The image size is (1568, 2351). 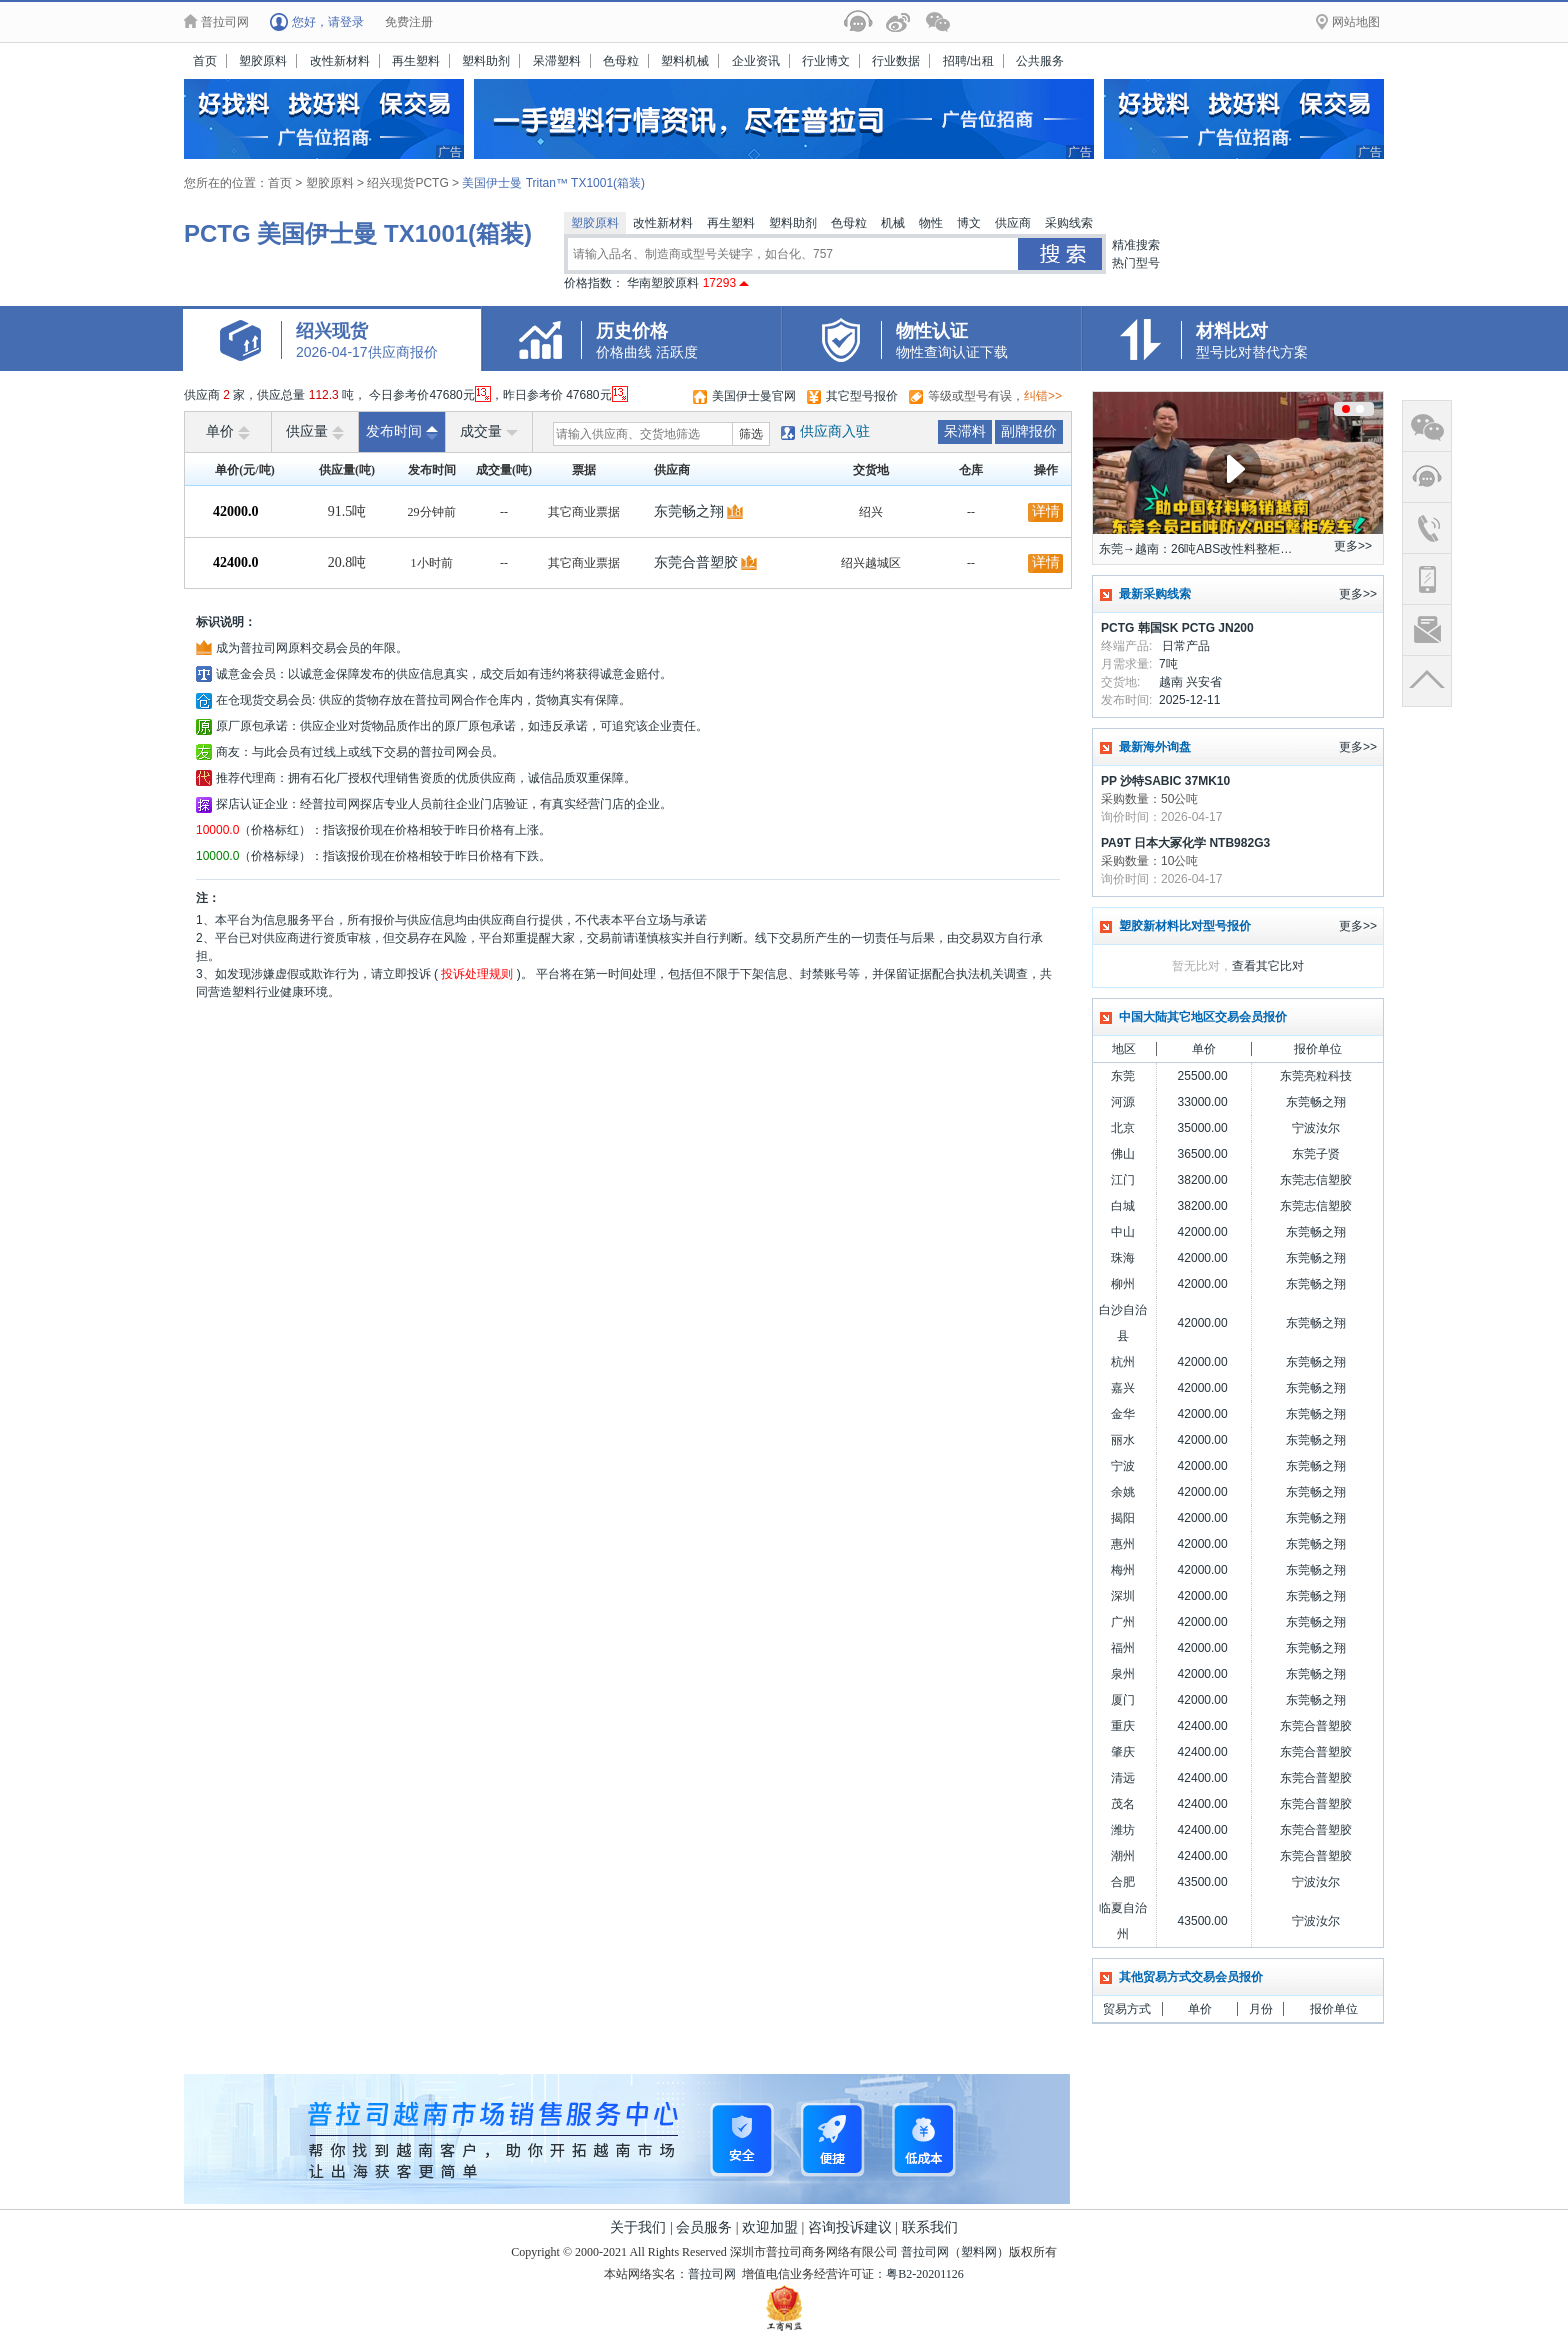 What do you see at coordinates (1316, 1180) in the screenshot?
I see `东莞志信塑胶` at bounding box center [1316, 1180].